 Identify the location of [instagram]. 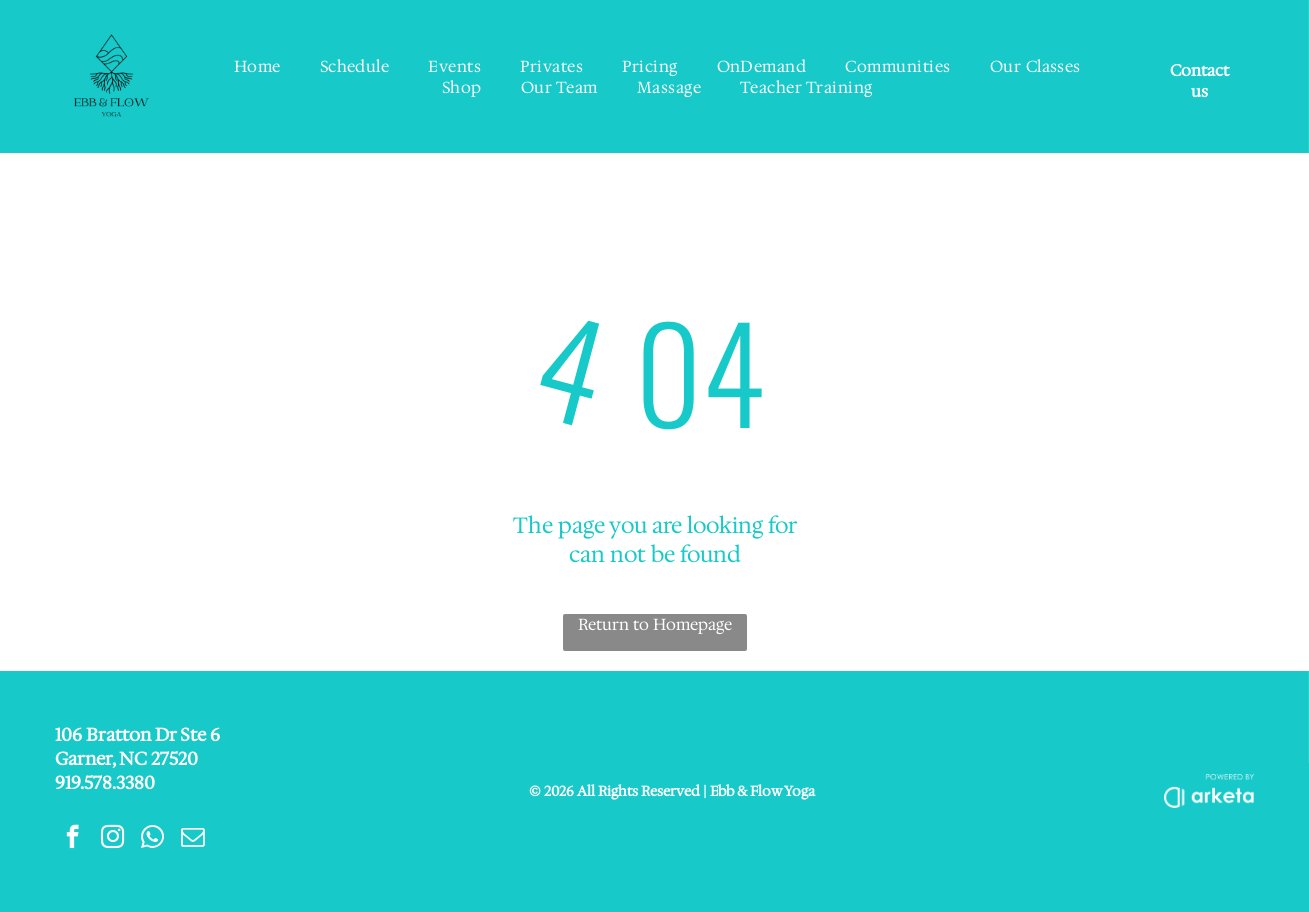
(112, 839).